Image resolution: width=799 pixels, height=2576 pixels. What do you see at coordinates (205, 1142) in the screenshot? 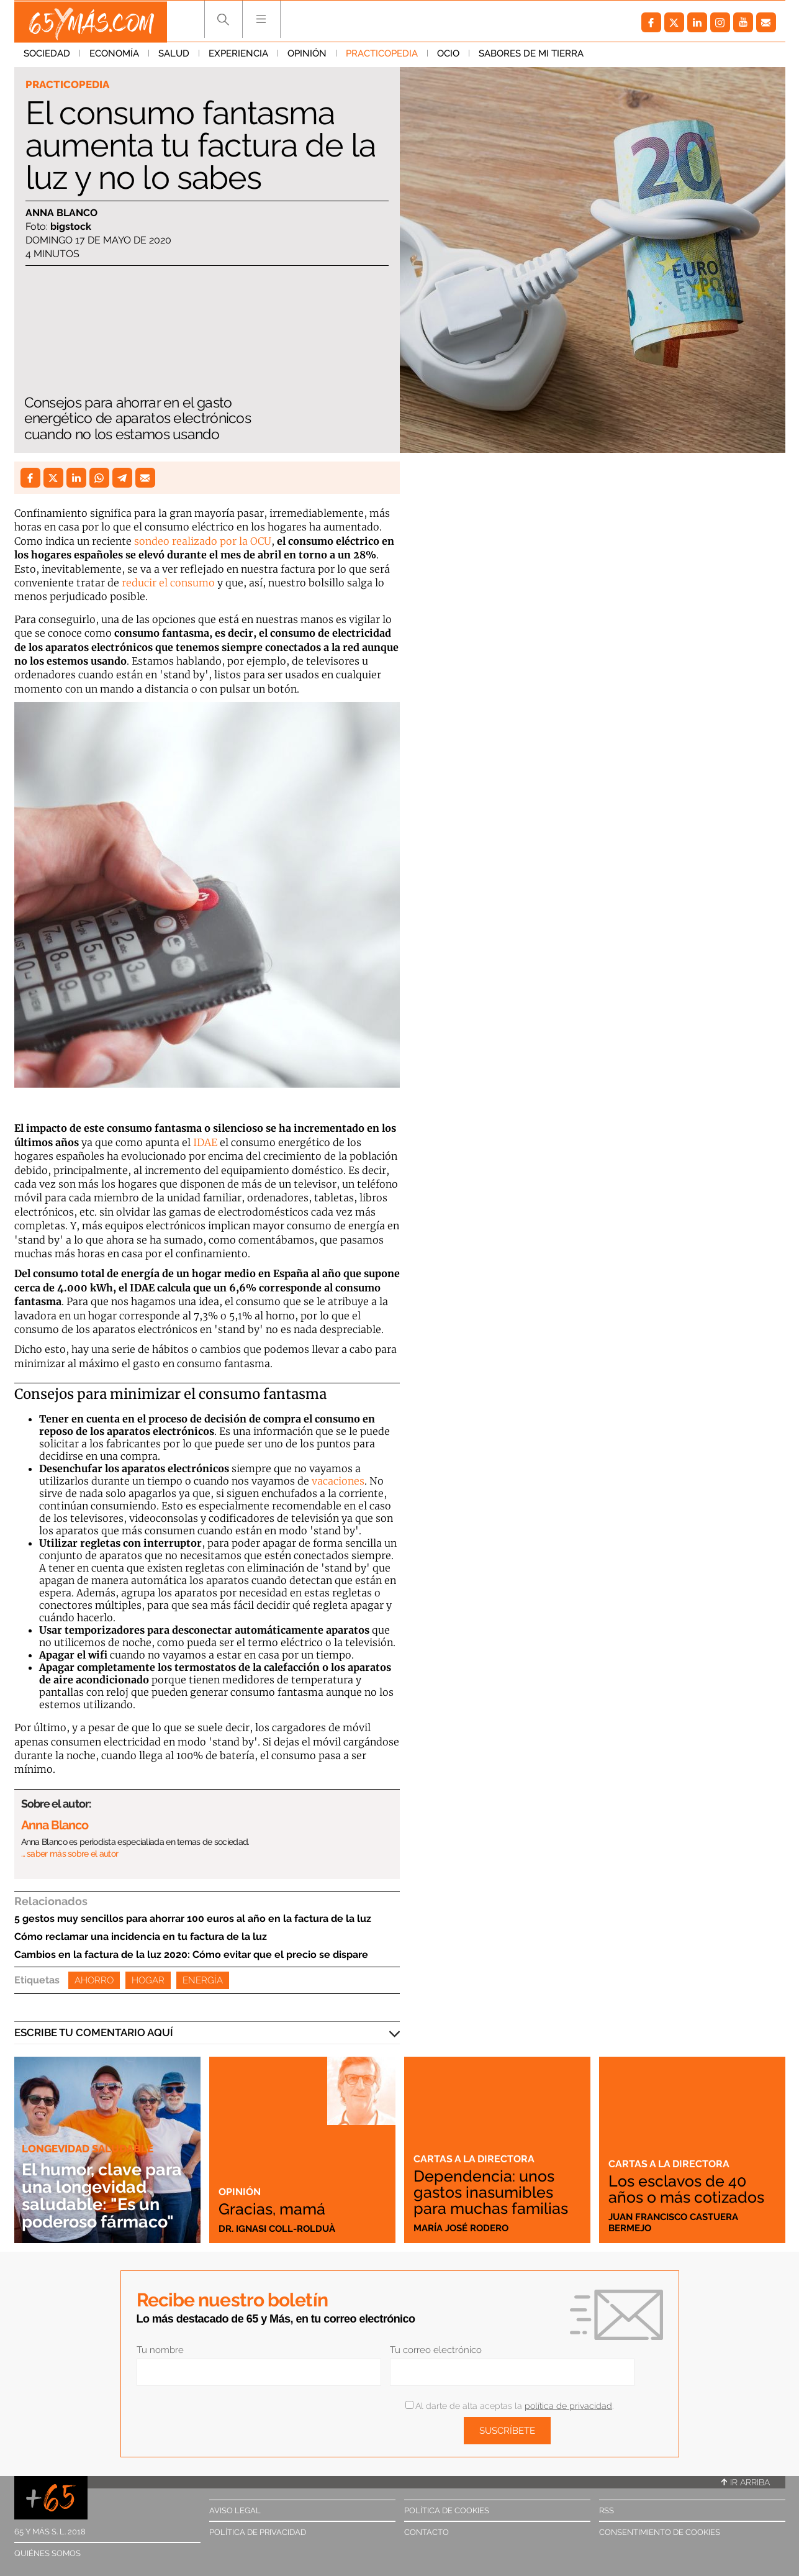
I see `IDAE` at bounding box center [205, 1142].